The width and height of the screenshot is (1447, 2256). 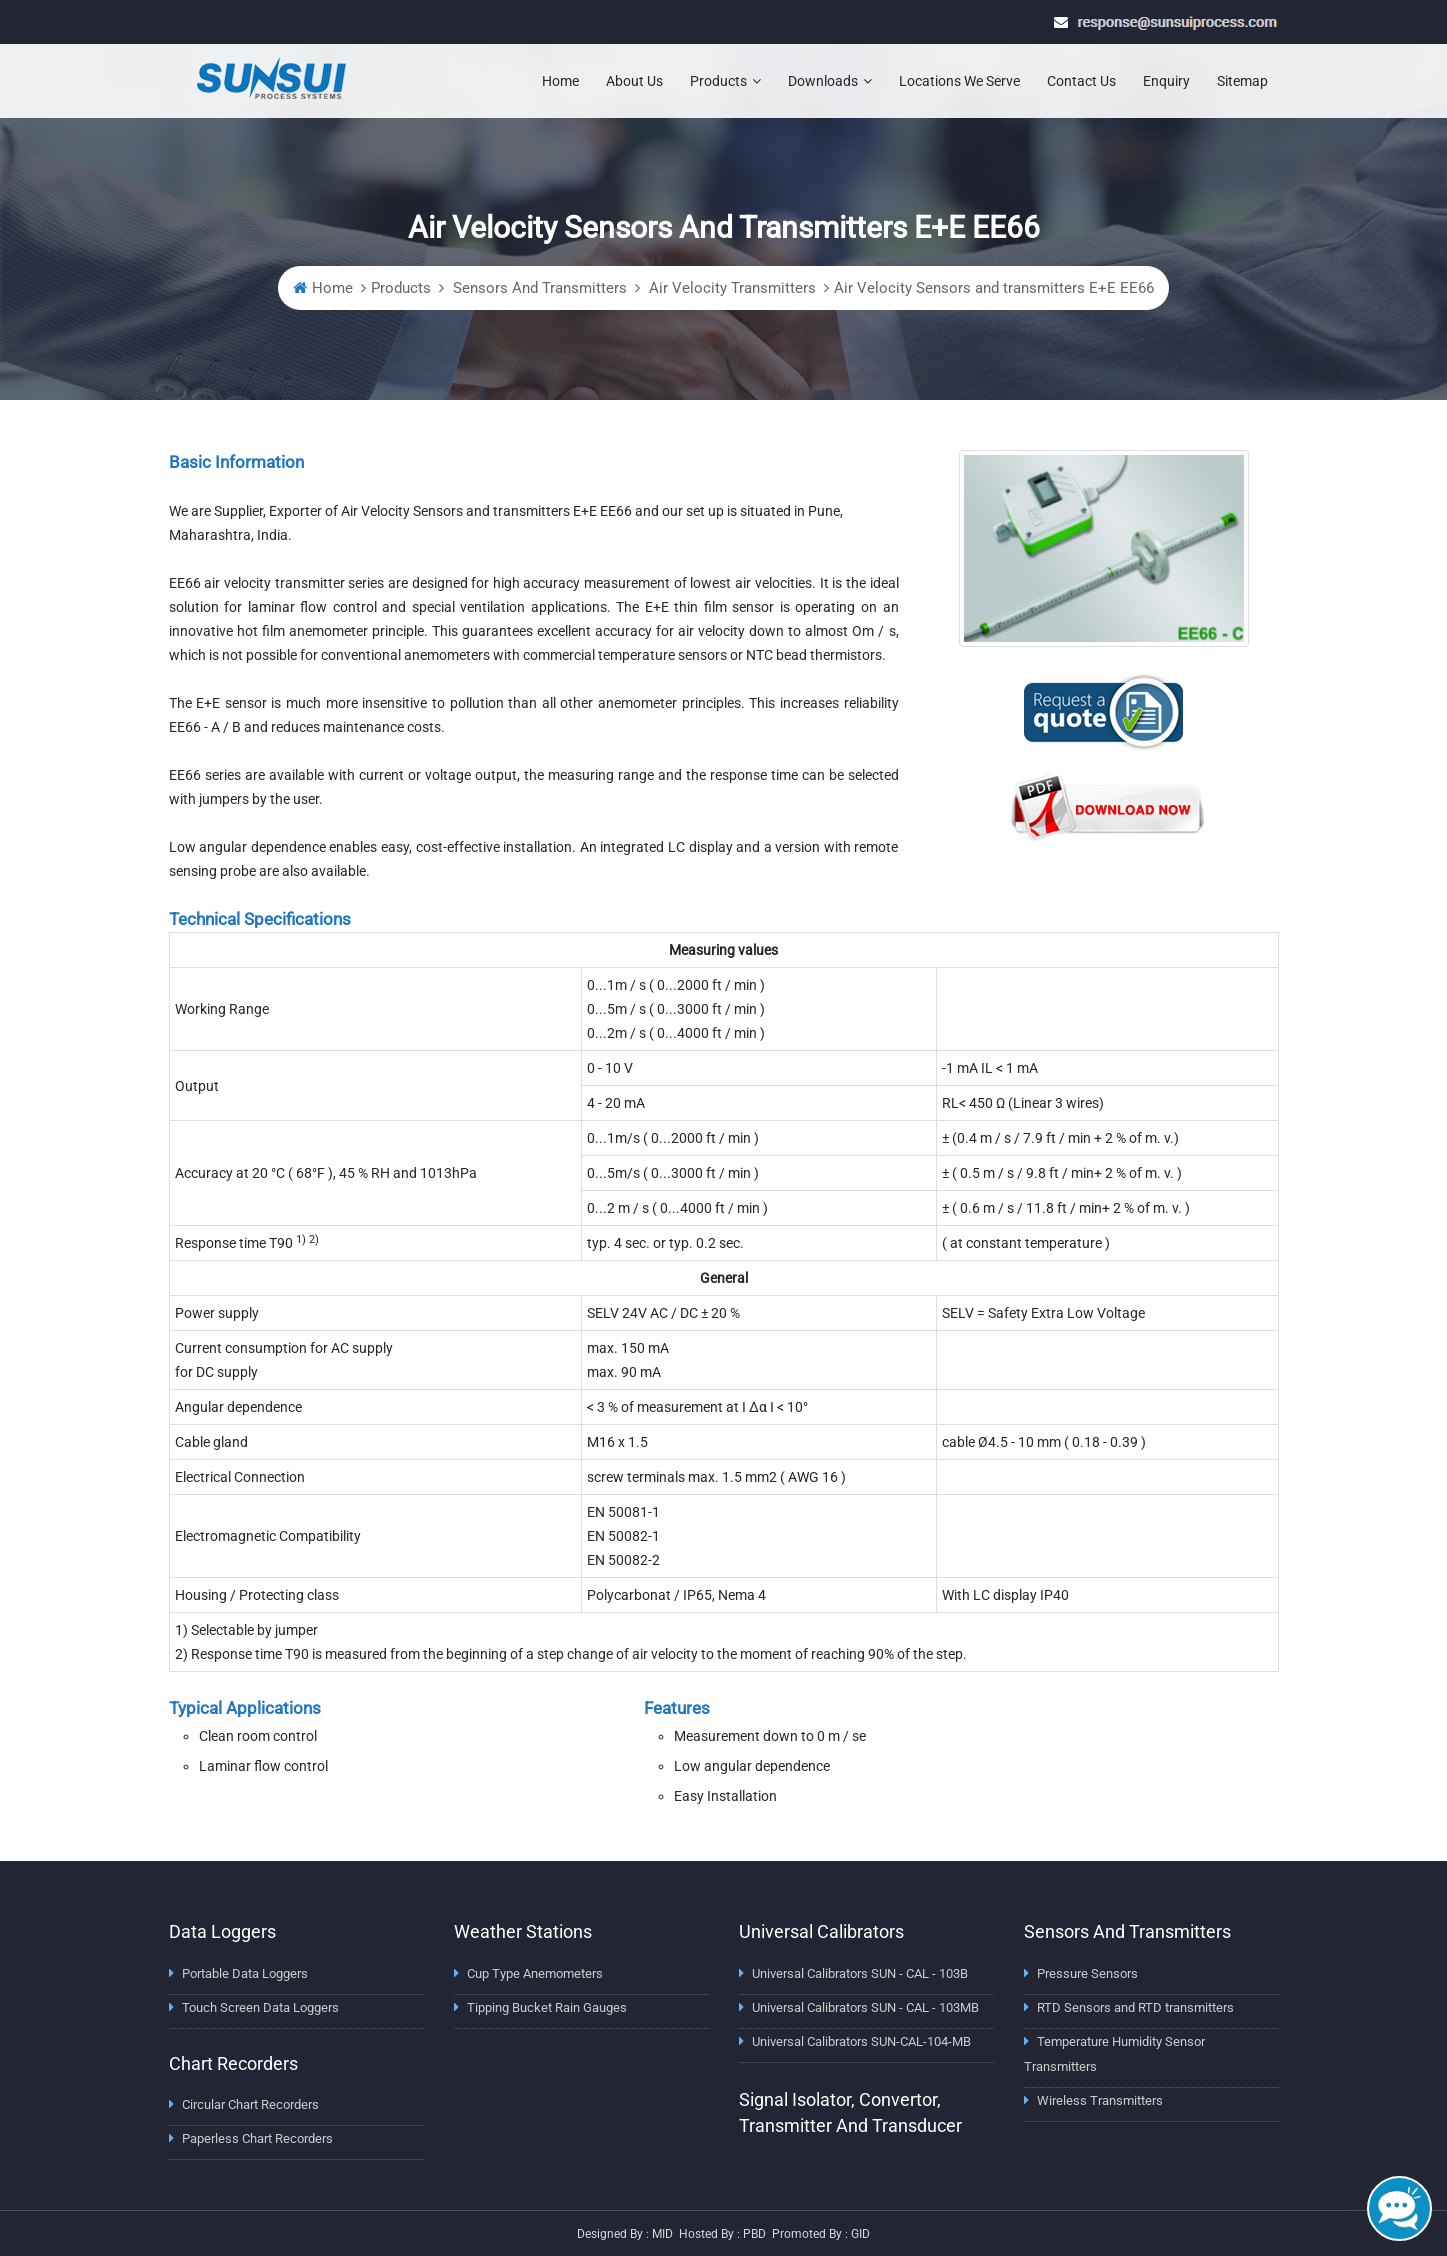 What do you see at coordinates (1100, 2100) in the screenshot?
I see `Wireless Transmitters` at bounding box center [1100, 2100].